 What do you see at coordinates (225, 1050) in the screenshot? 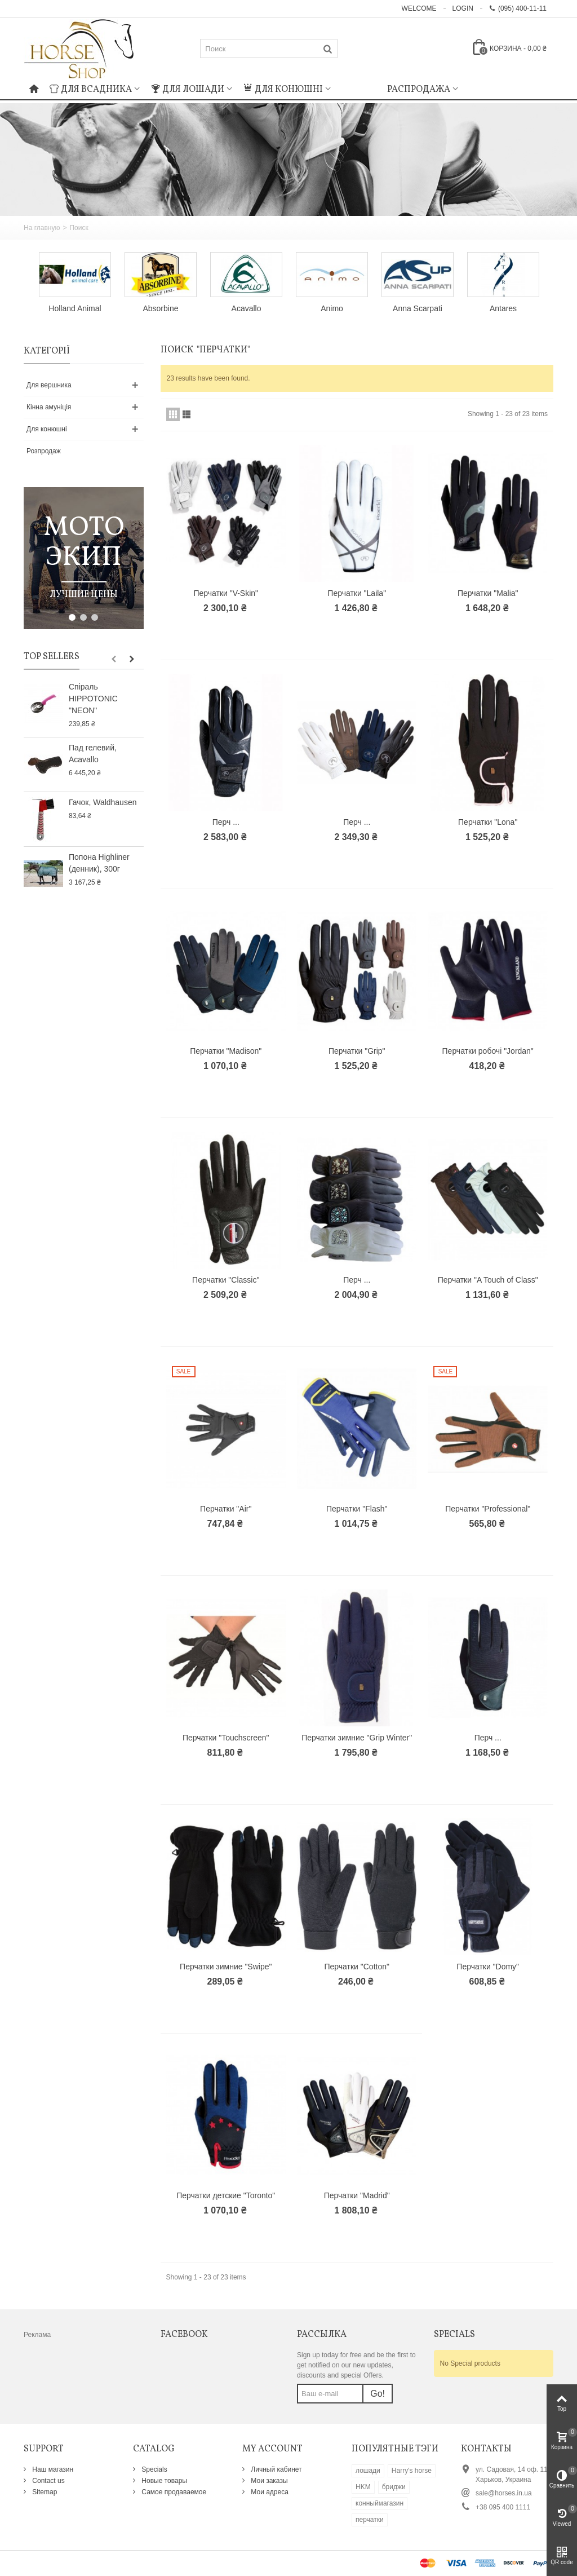
I see `Перчатки "Madison"` at bounding box center [225, 1050].